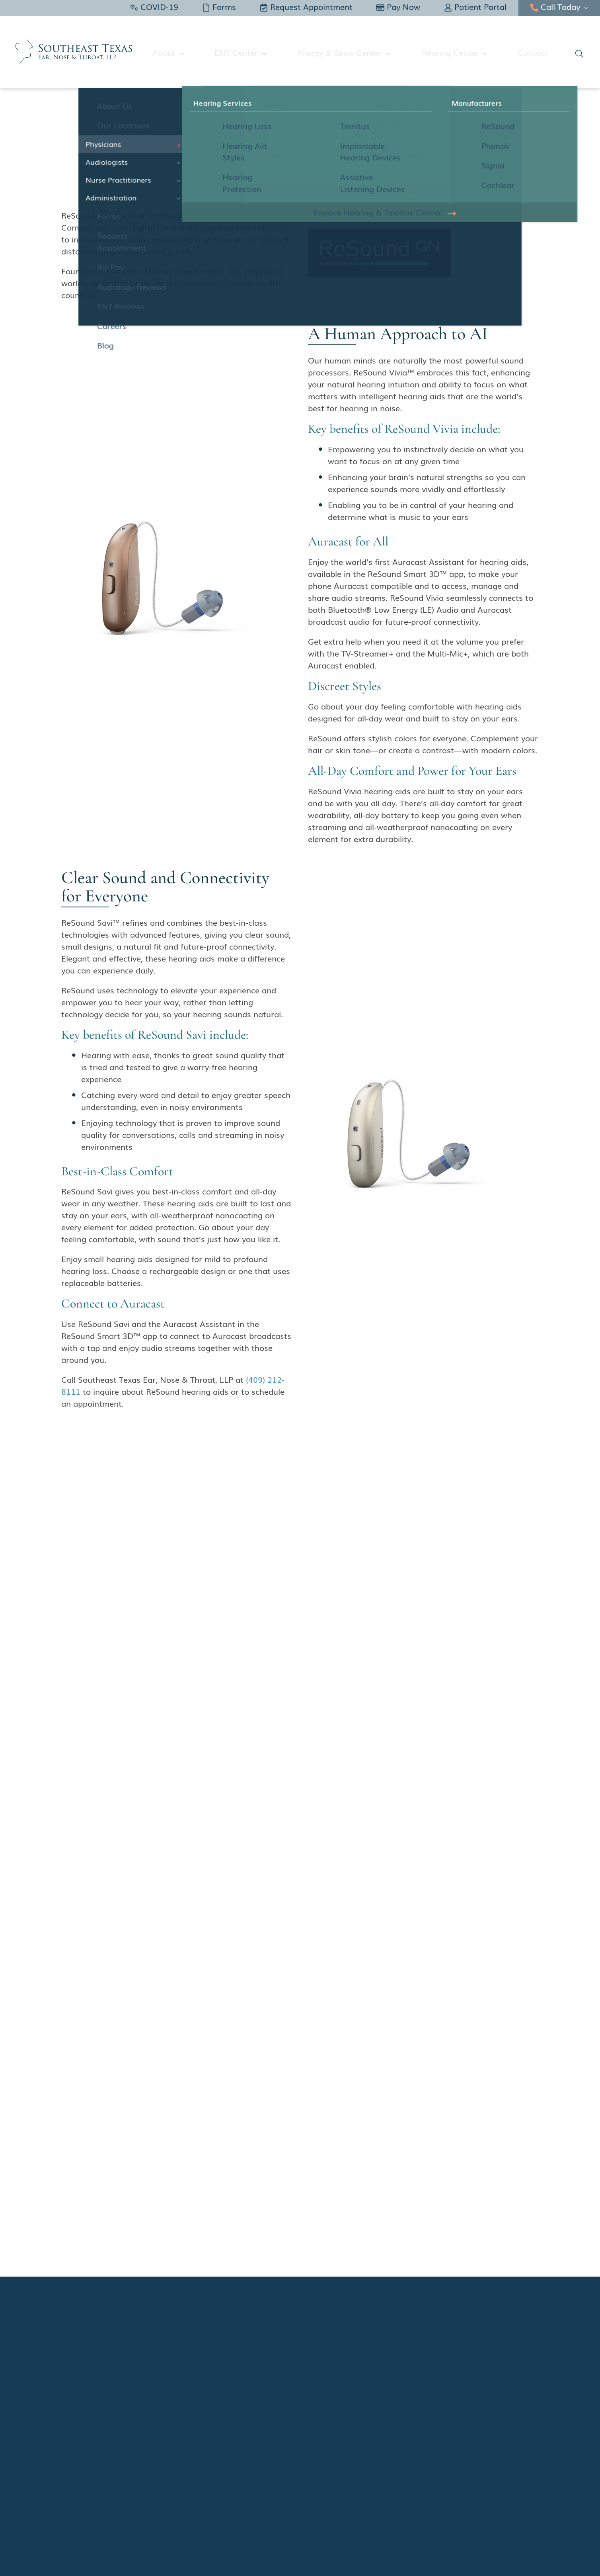  I want to click on Yelp, so click(73, 2412).